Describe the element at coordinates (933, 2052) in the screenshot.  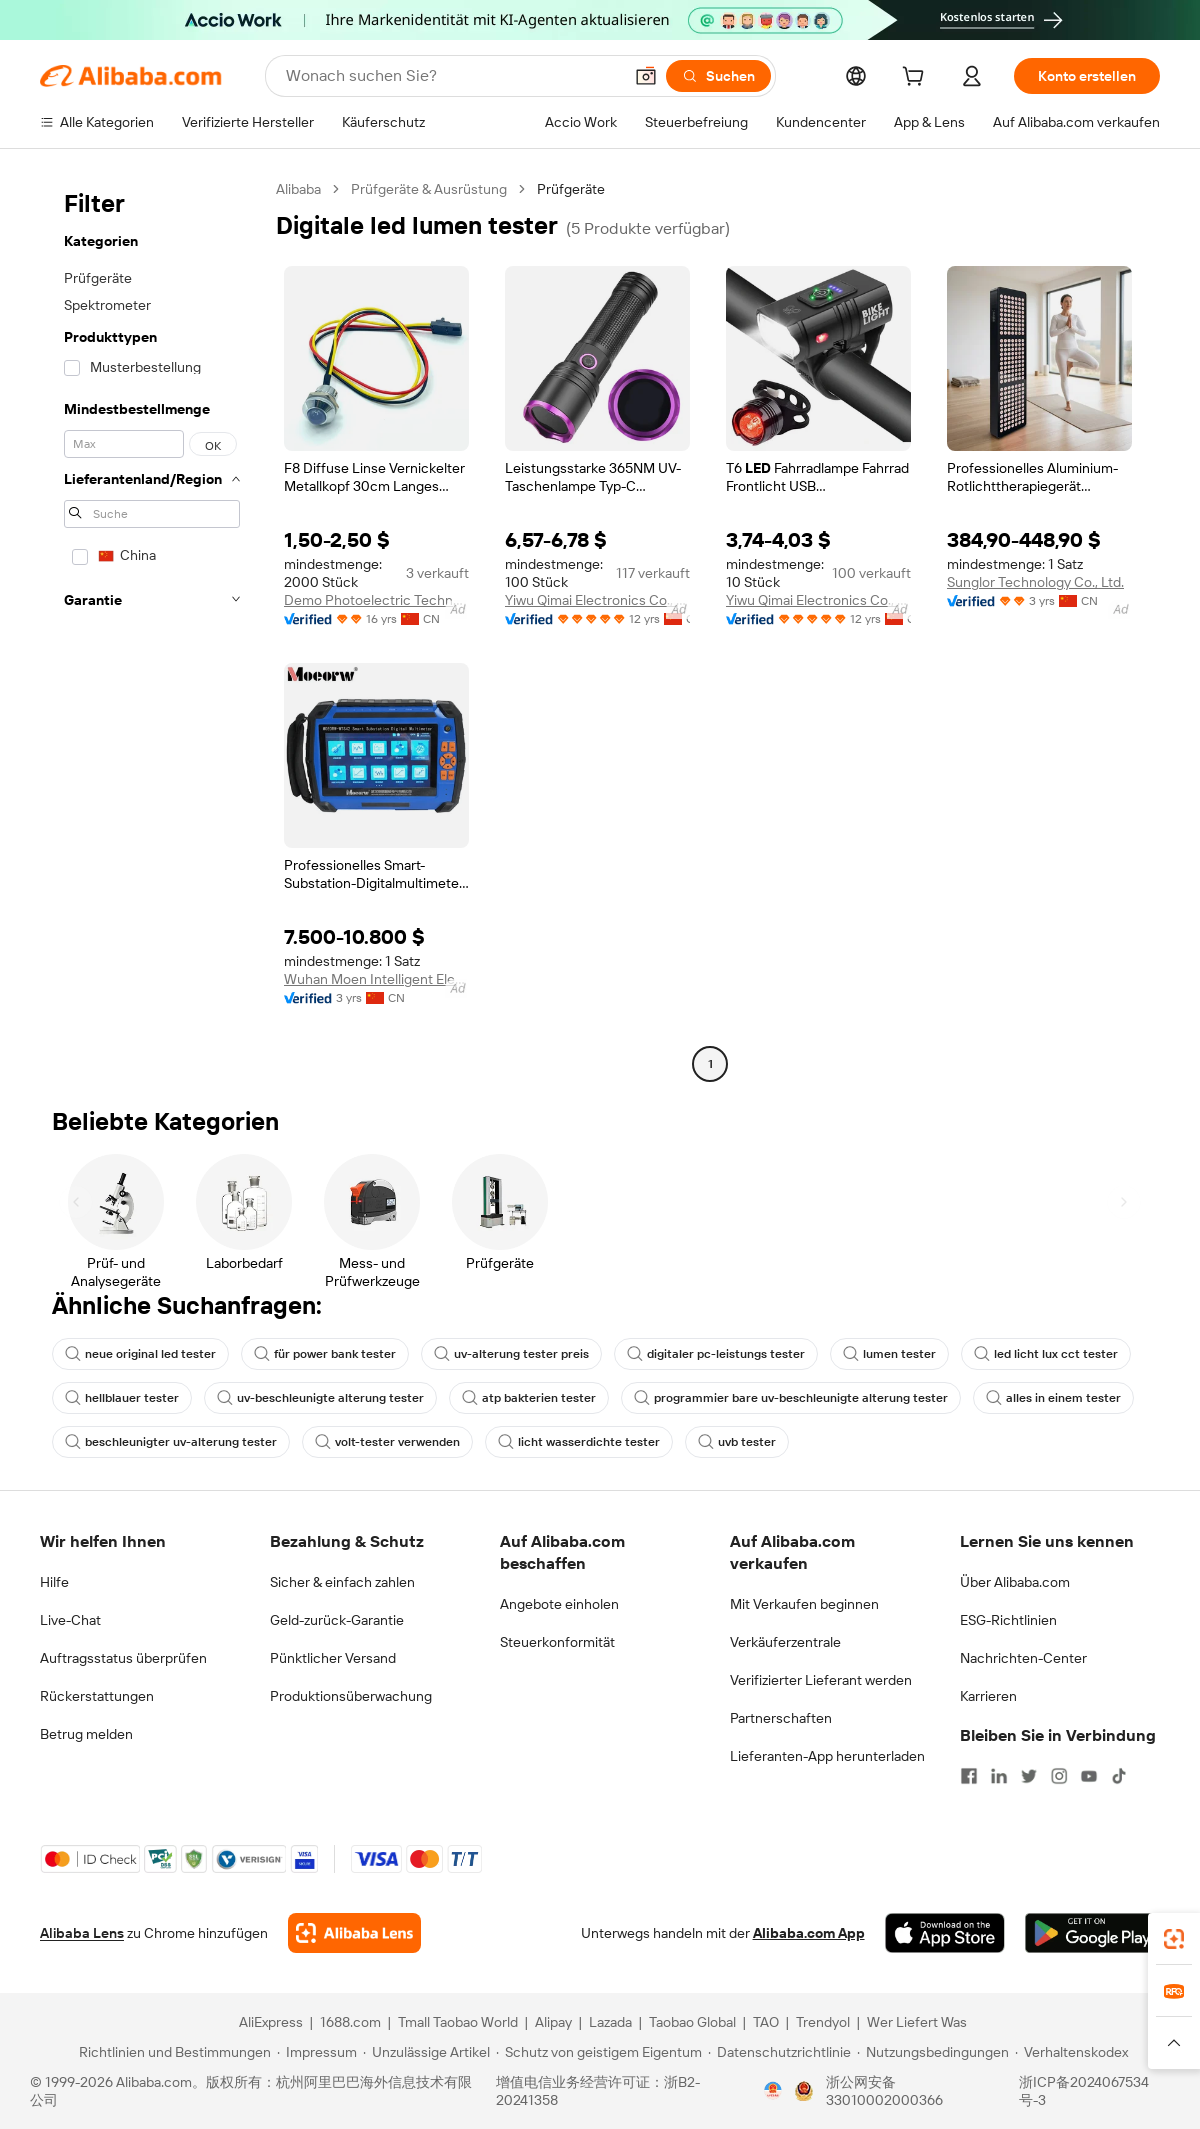
I see `[Read more about Nutzungsbedingungen]` at that location.